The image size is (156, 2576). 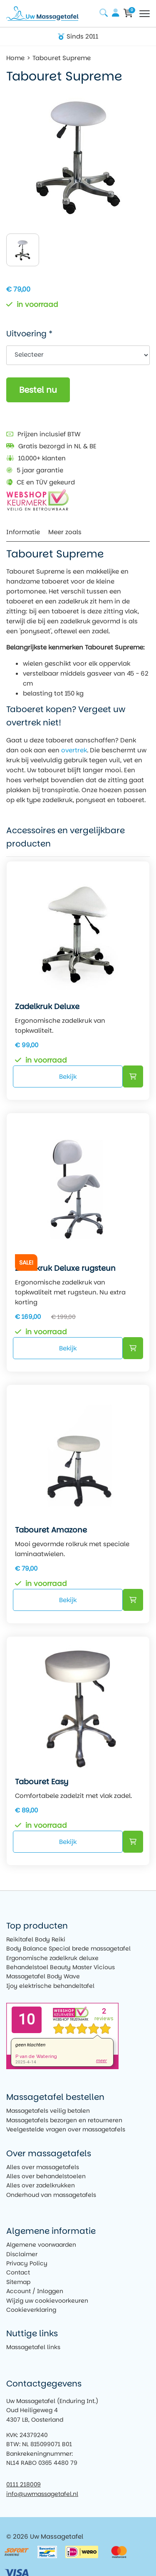 I want to click on Cookieverklaring, so click(x=31, y=2310).